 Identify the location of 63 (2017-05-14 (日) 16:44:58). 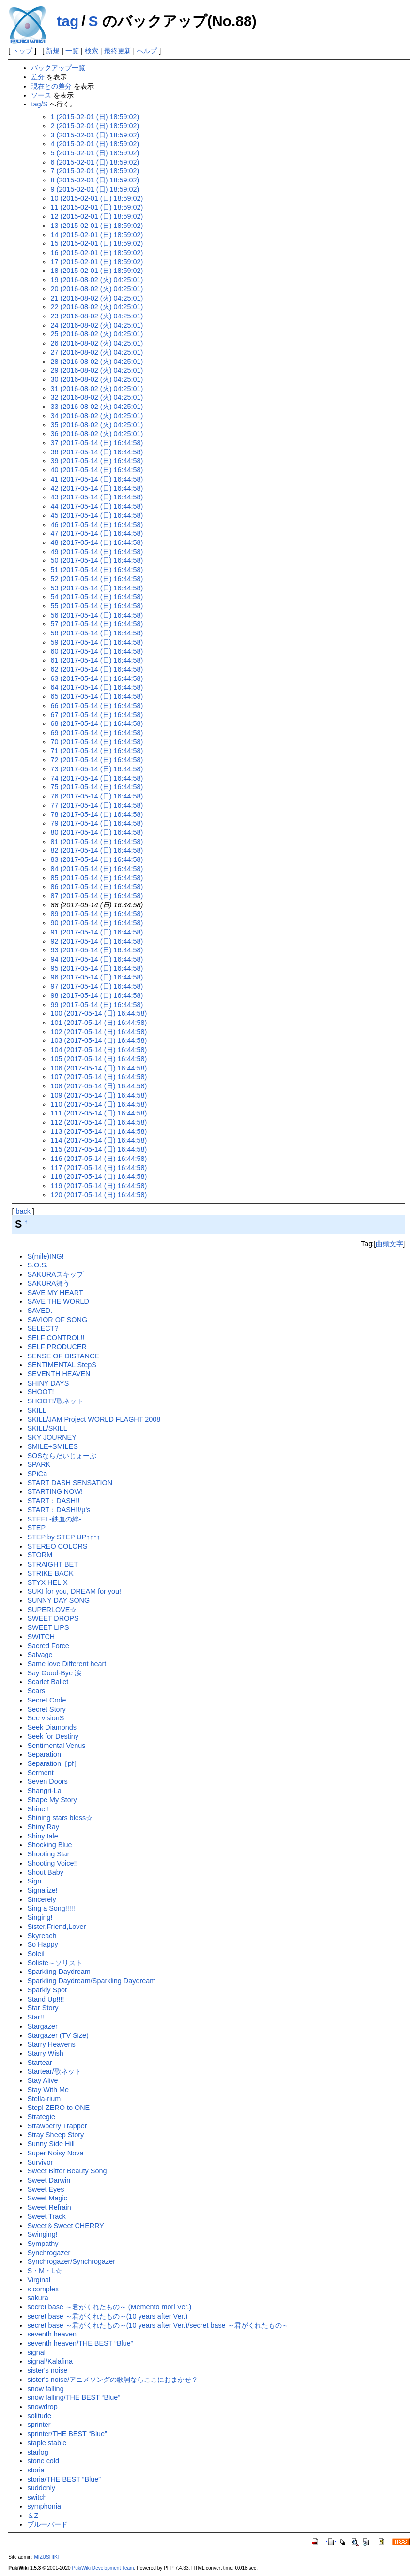
(96, 678).